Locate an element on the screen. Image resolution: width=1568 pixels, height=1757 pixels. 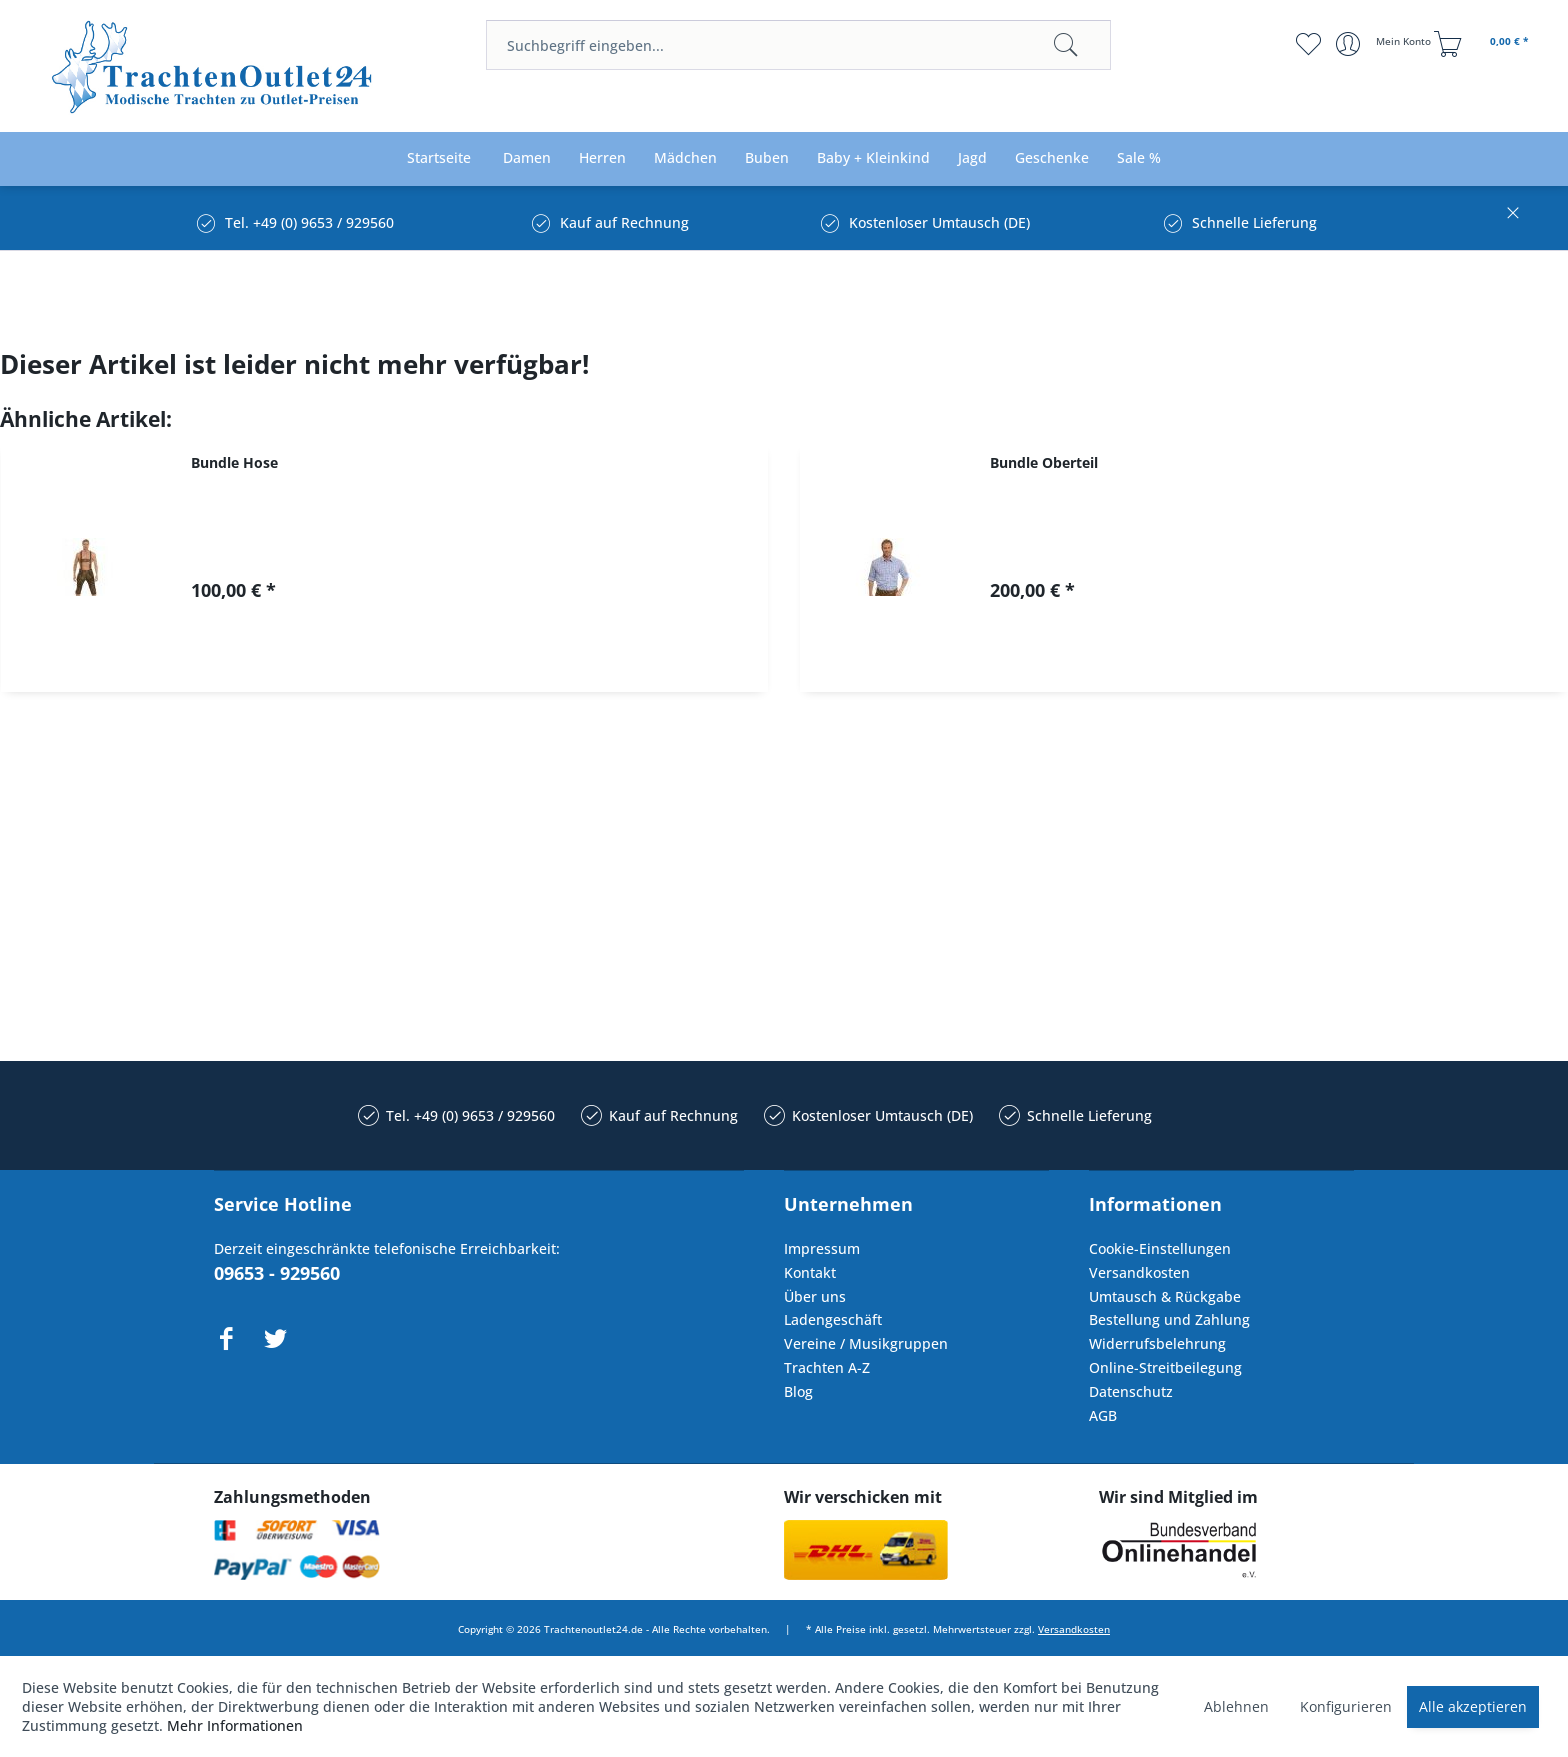
Cookie-Einstellungen is located at coordinates (1160, 1248).